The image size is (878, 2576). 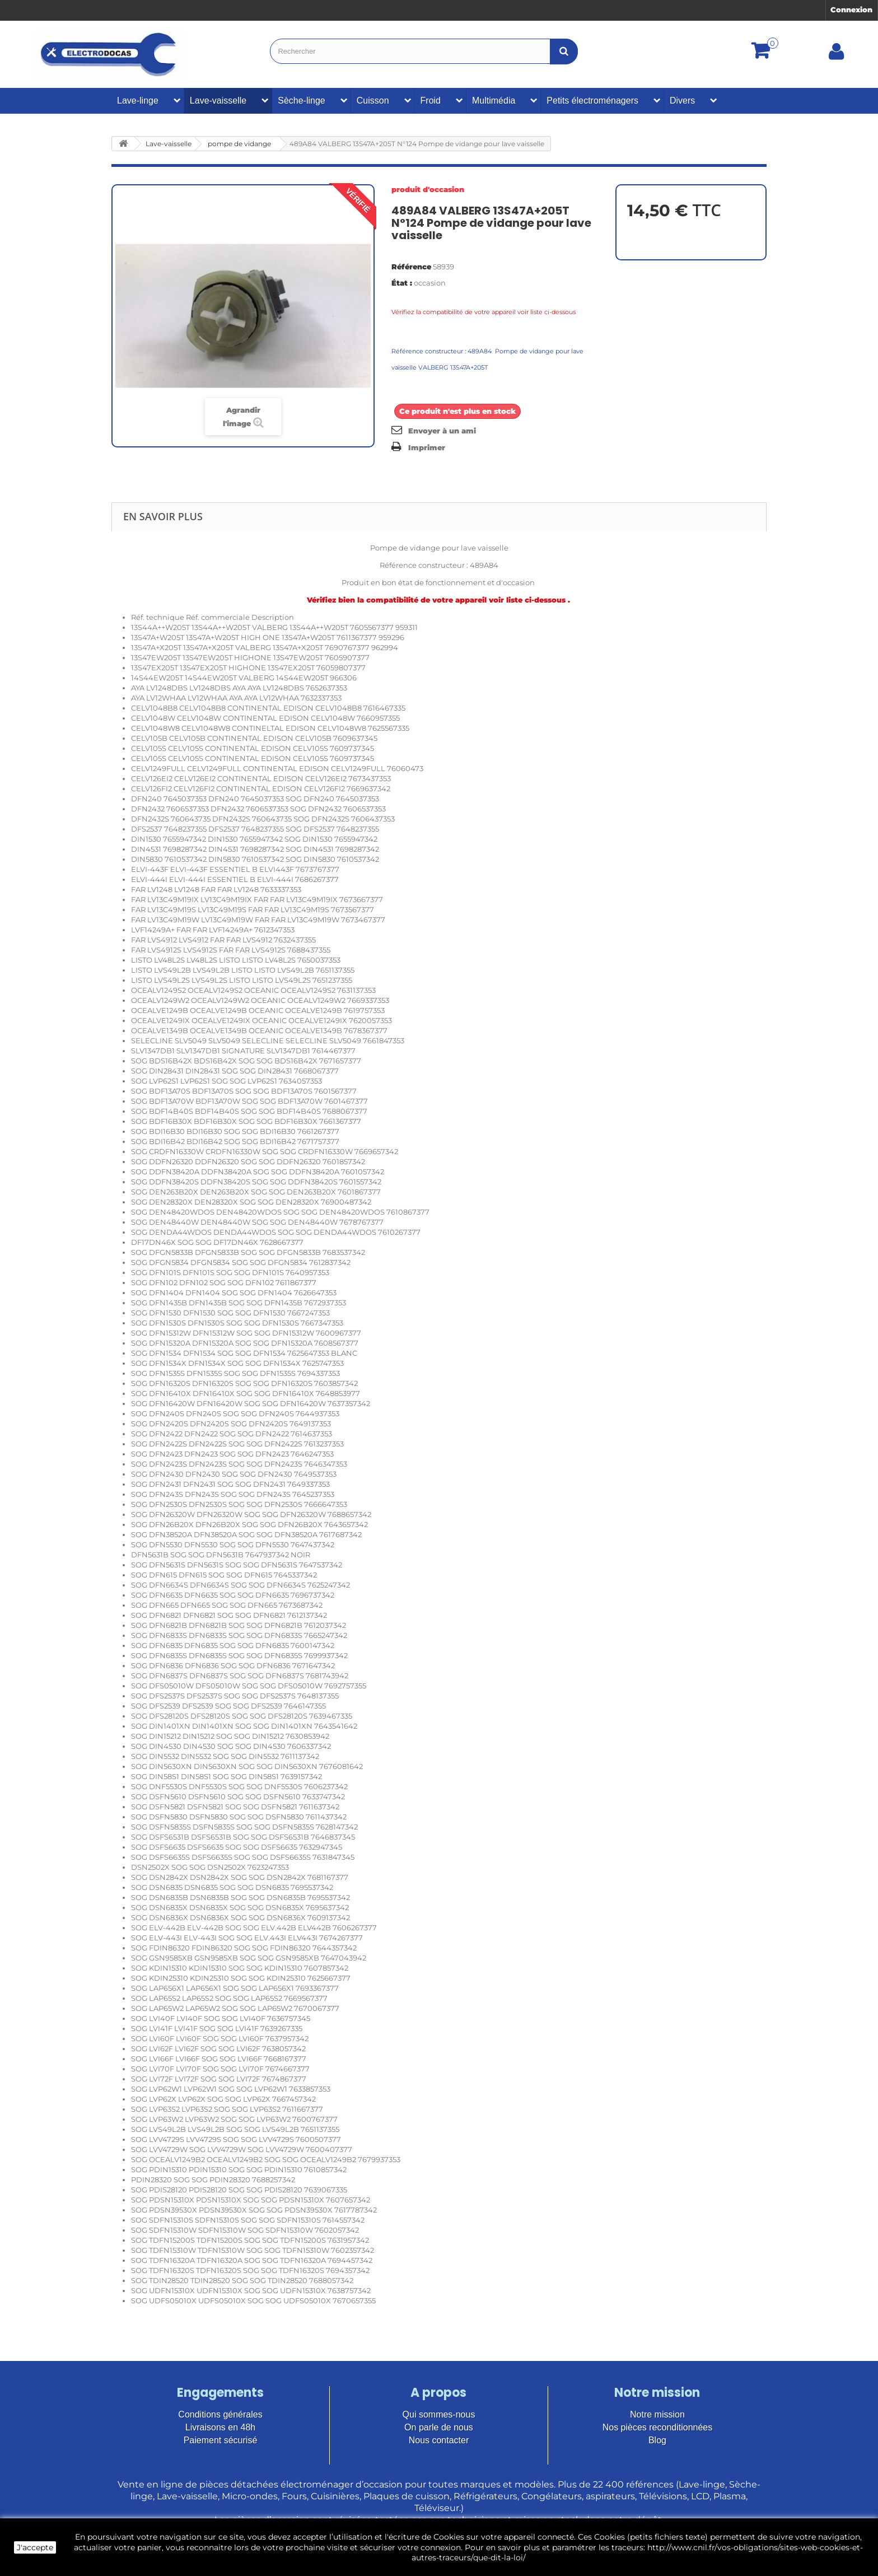 What do you see at coordinates (137, 100) in the screenshot?
I see `Lave-linge` at bounding box center [137, 100].